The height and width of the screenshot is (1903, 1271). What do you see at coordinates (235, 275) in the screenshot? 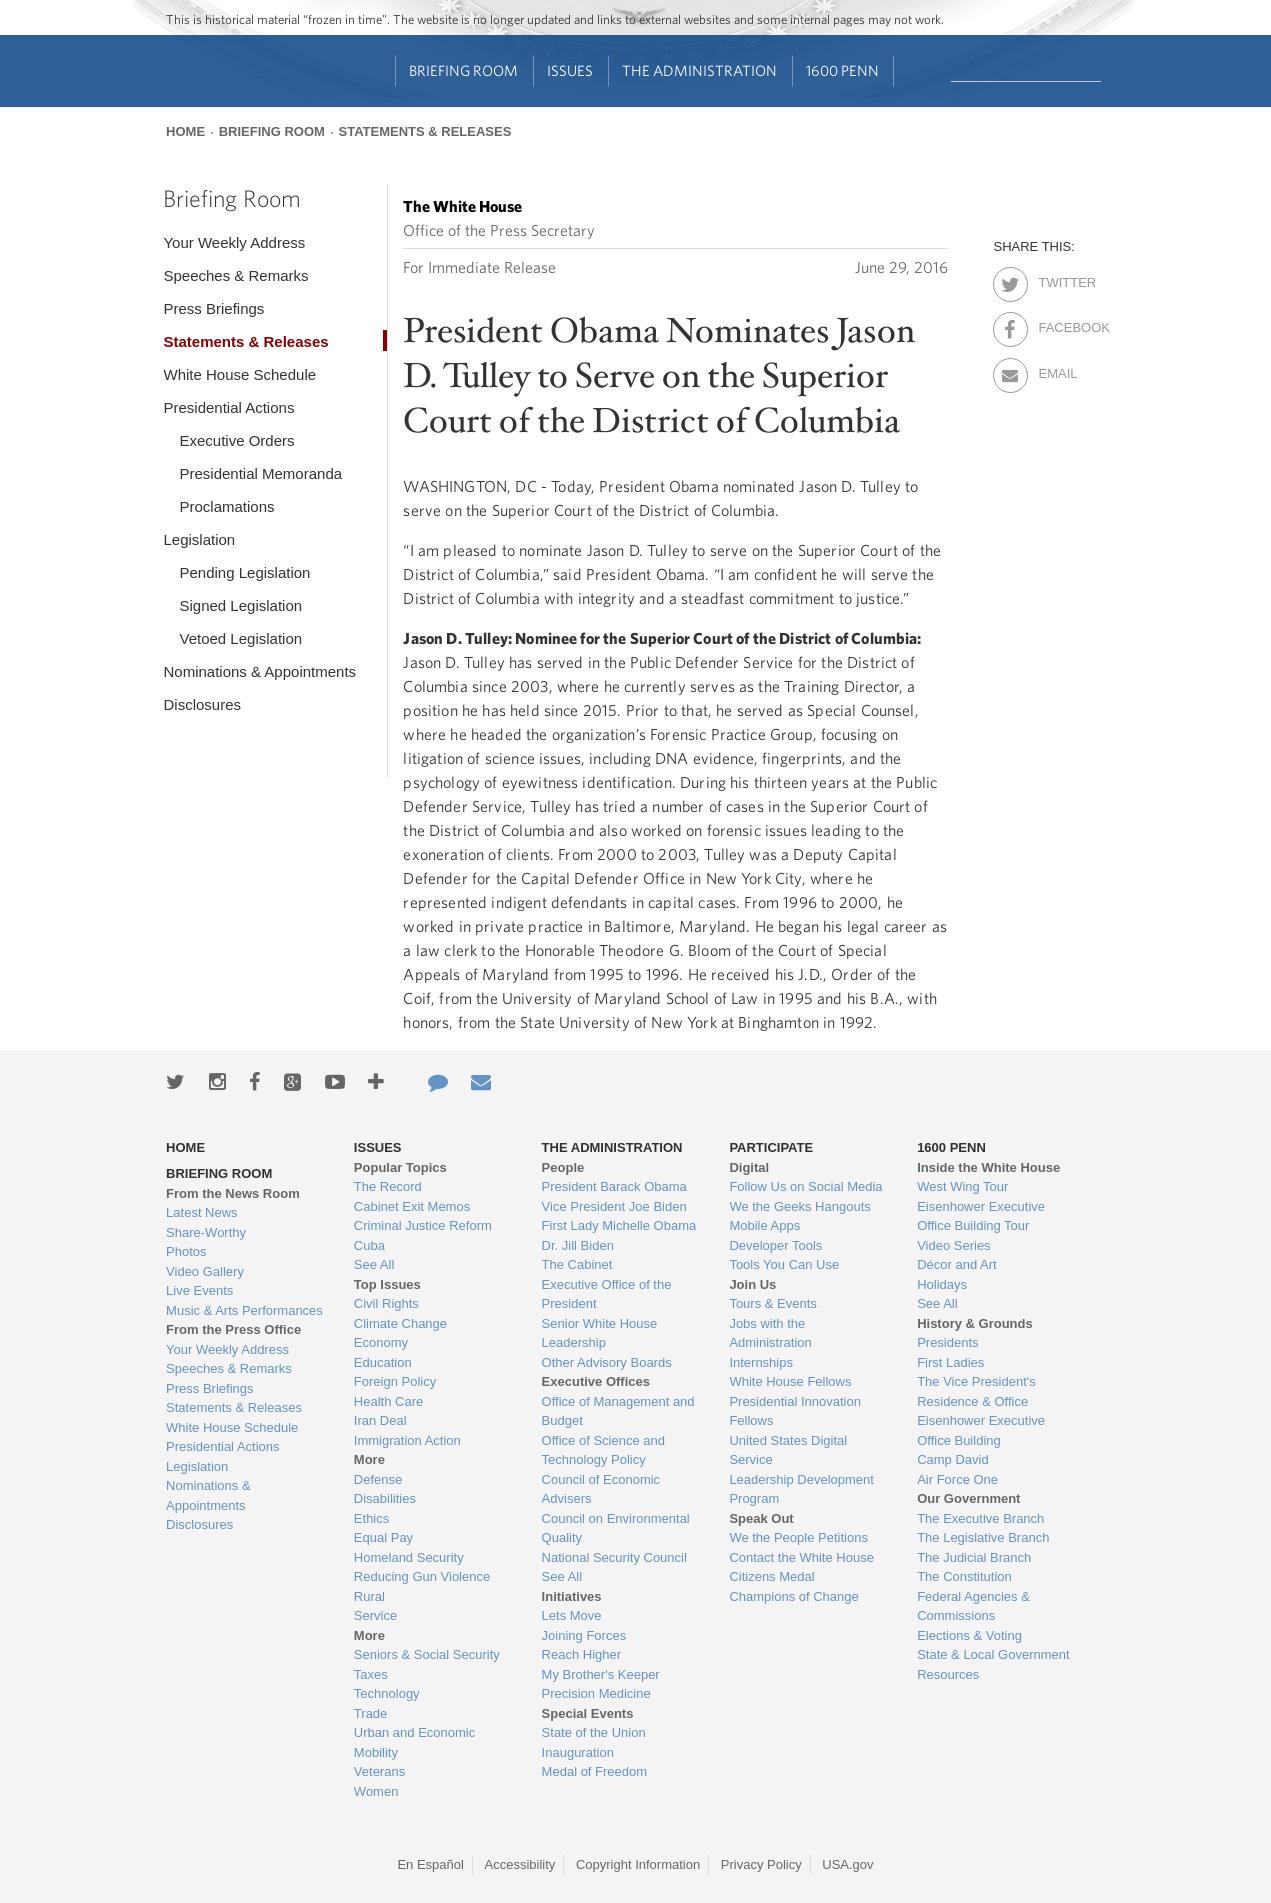
I see `Speeches & Remarks` at bounding box center [235, 275].